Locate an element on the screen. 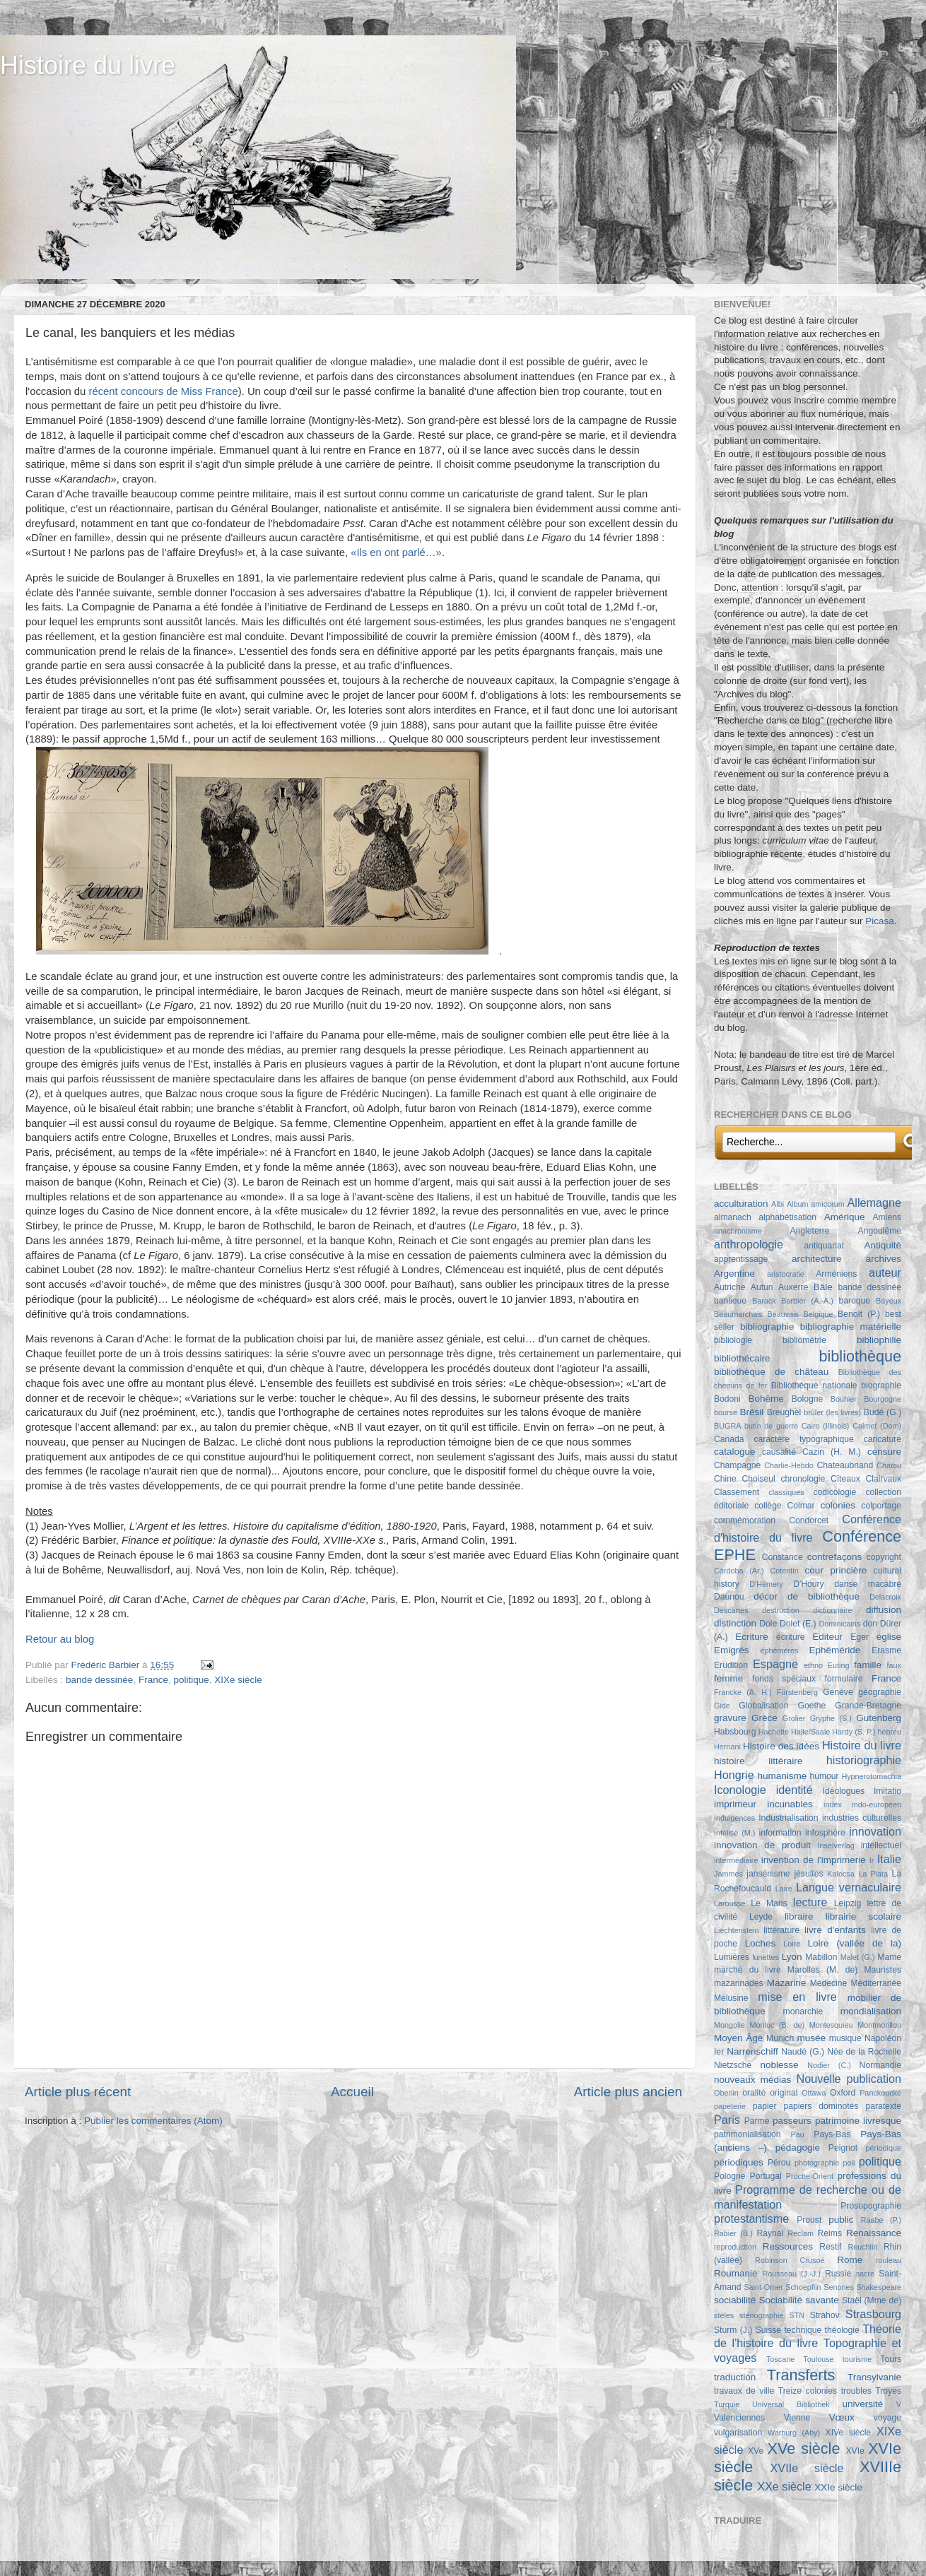  Reclam is located at coordinates (800, 2233).